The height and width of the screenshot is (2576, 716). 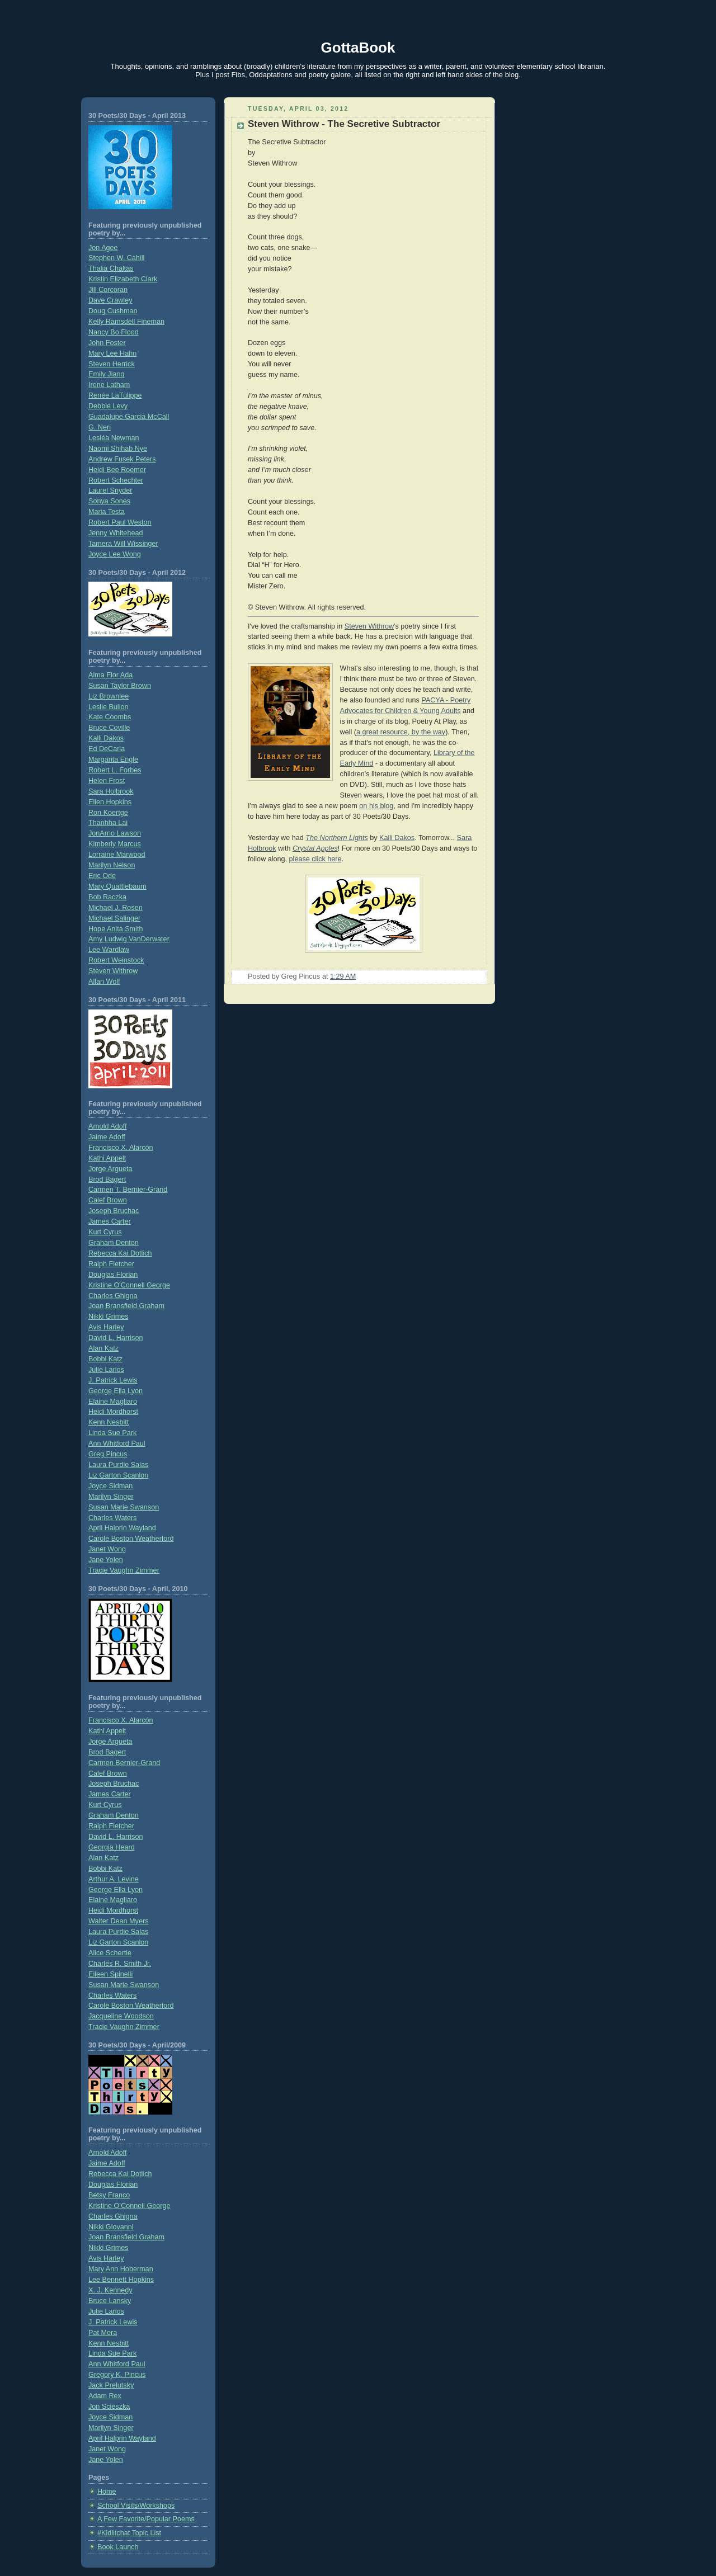 What do you see at coordinates (127, 1189) in the screenshot?
I see `Carmen T. Bernier-Grand` at bounding box center [127, 1189].